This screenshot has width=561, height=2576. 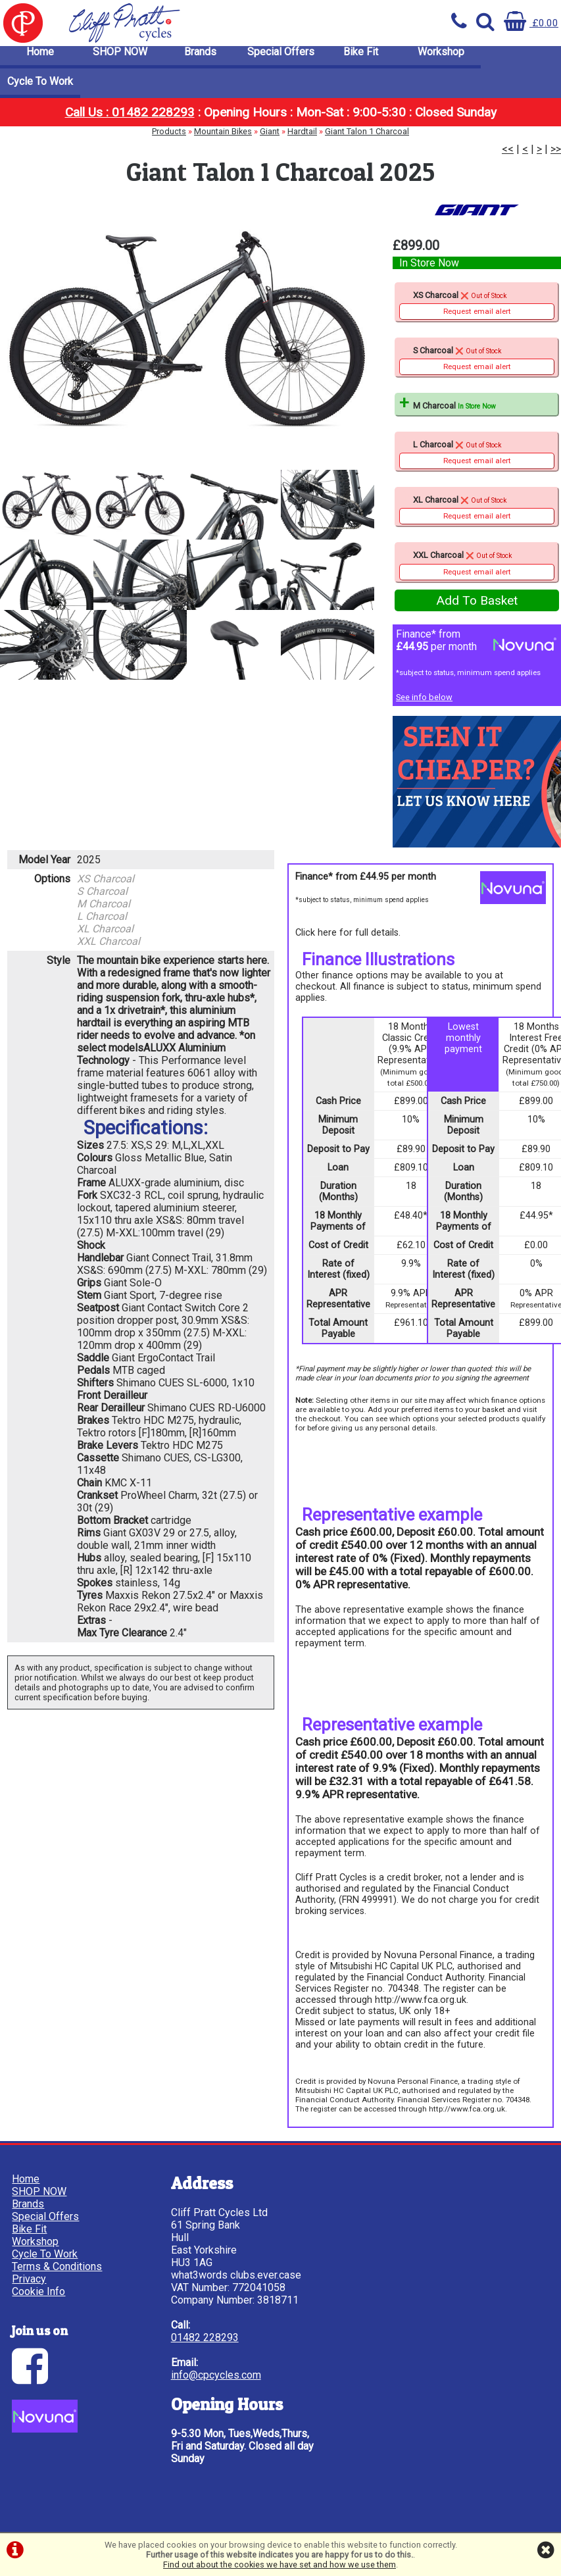 I want to click on Mountain Bikes, so click(x=223, y=138).